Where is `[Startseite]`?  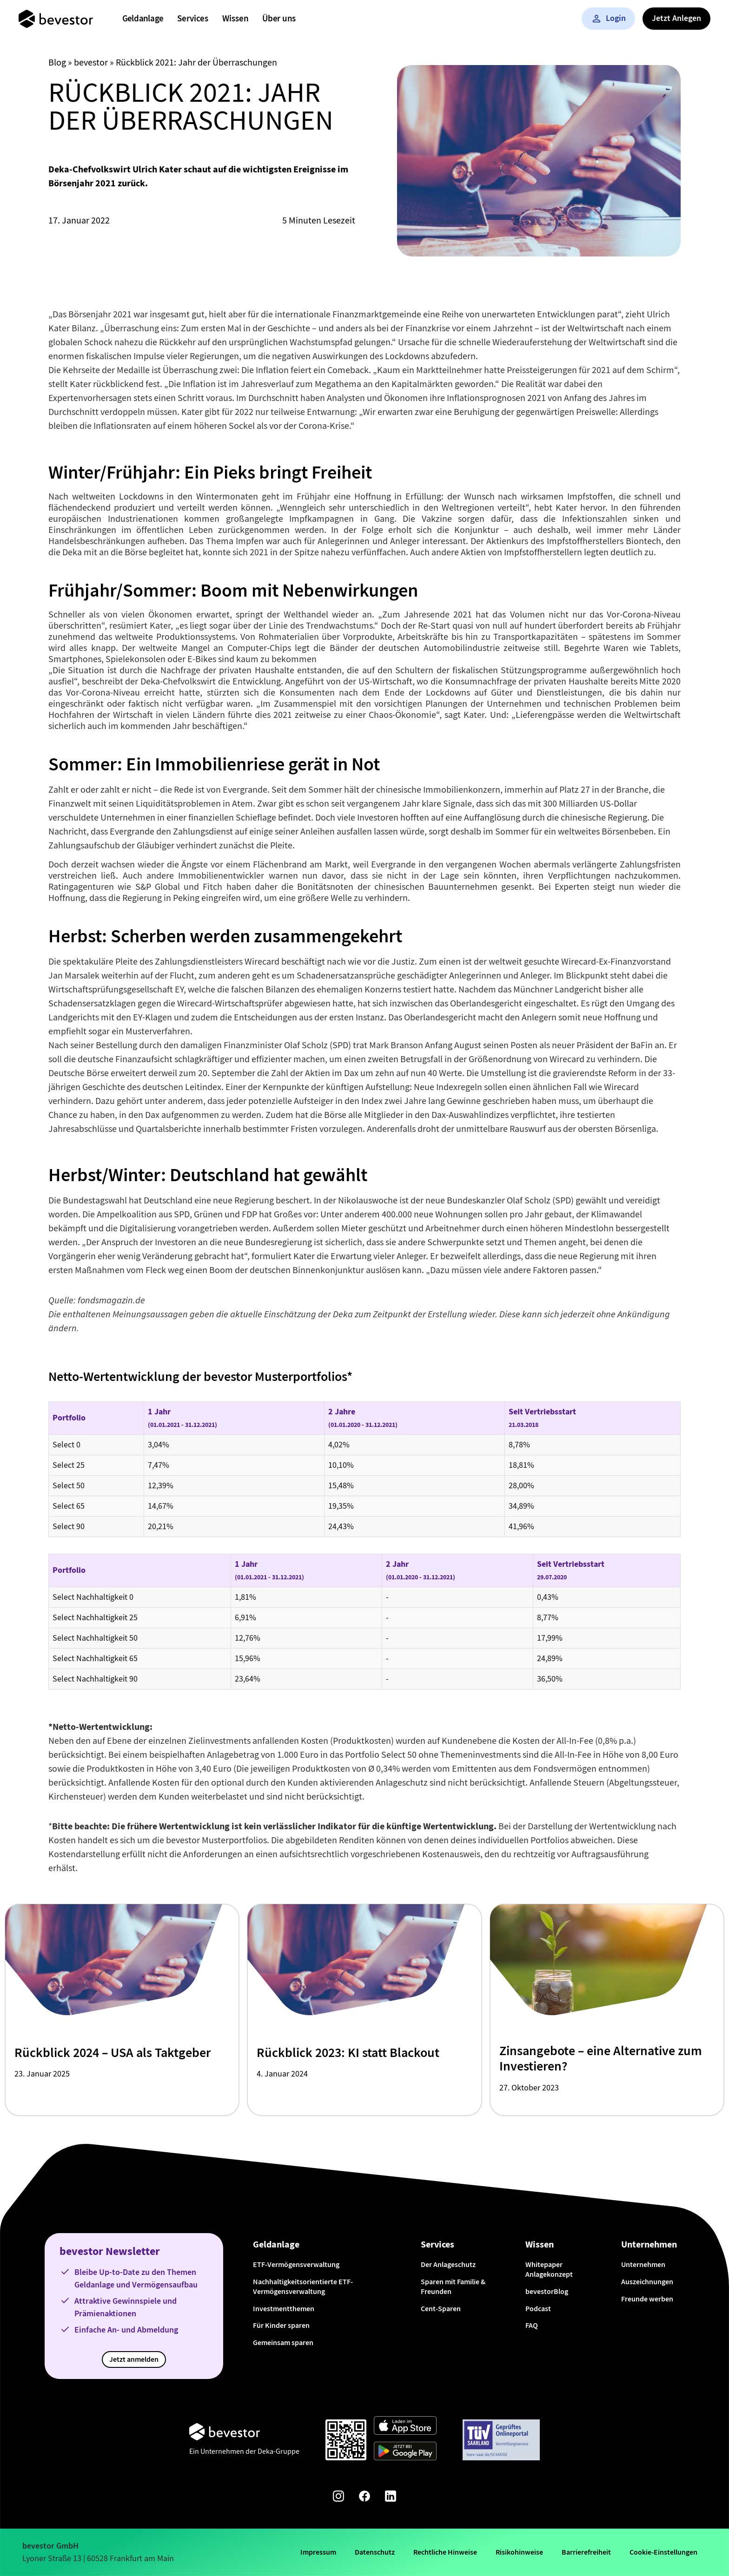 [Startseite] is located at coordinates (56, 19).